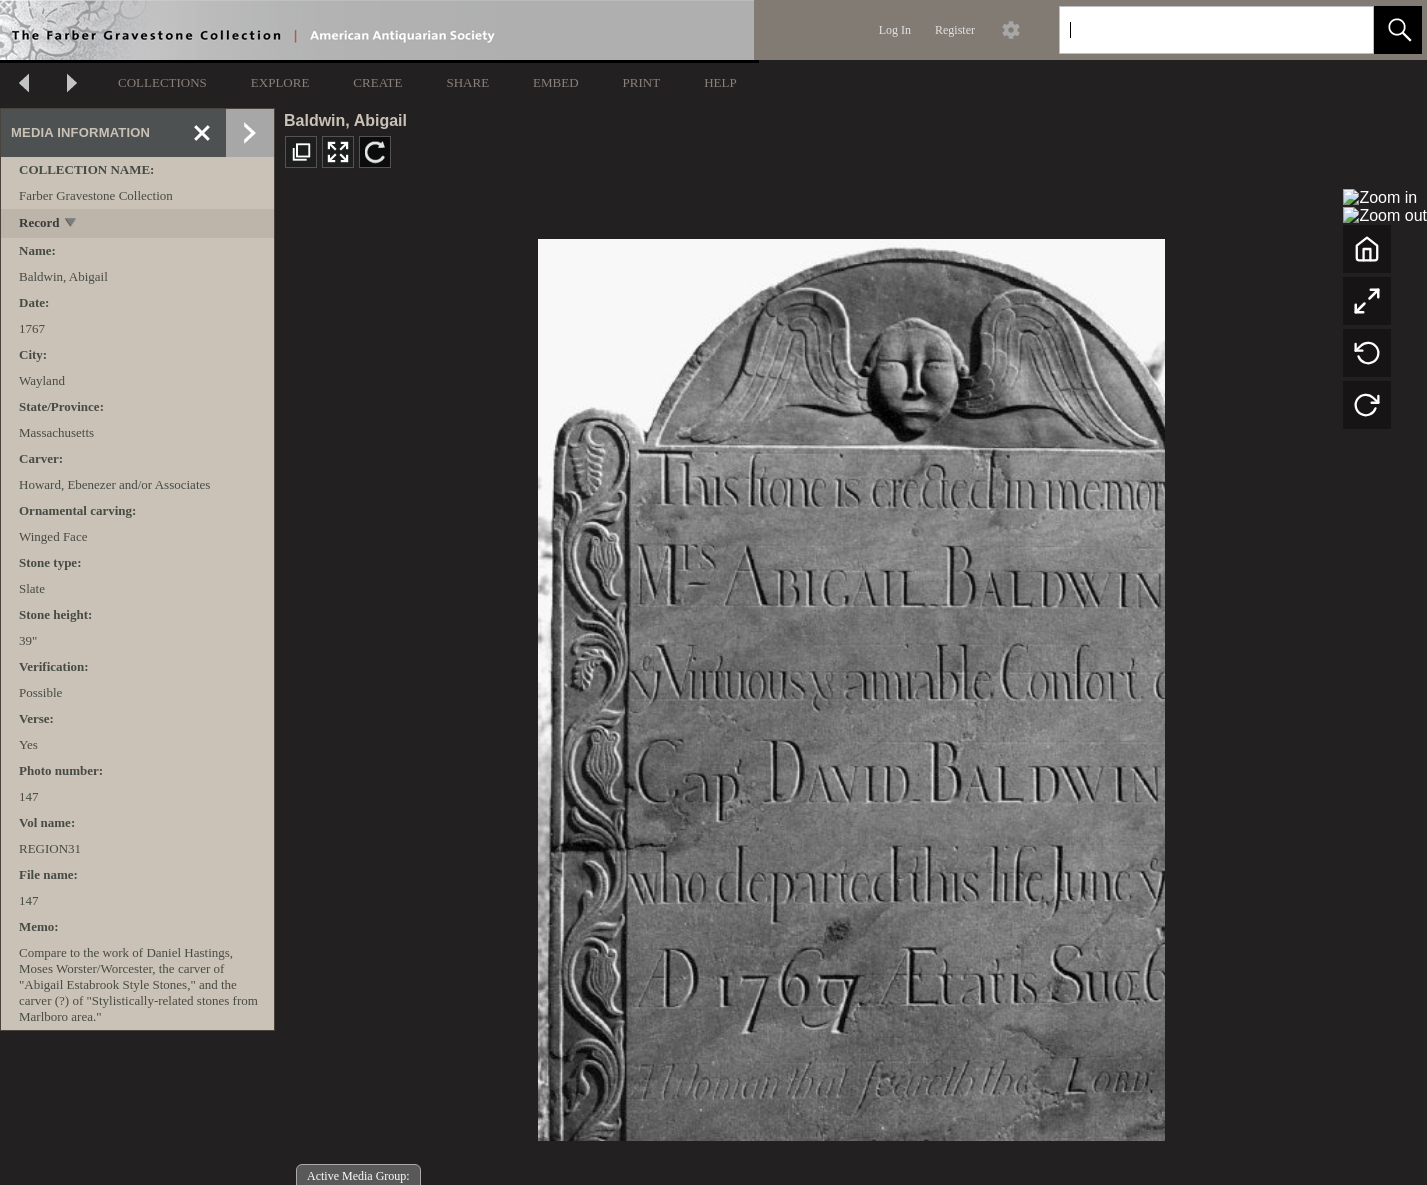 This screenshot has width=1427, height=1185. I want to click on [button], so click(1398, 30).